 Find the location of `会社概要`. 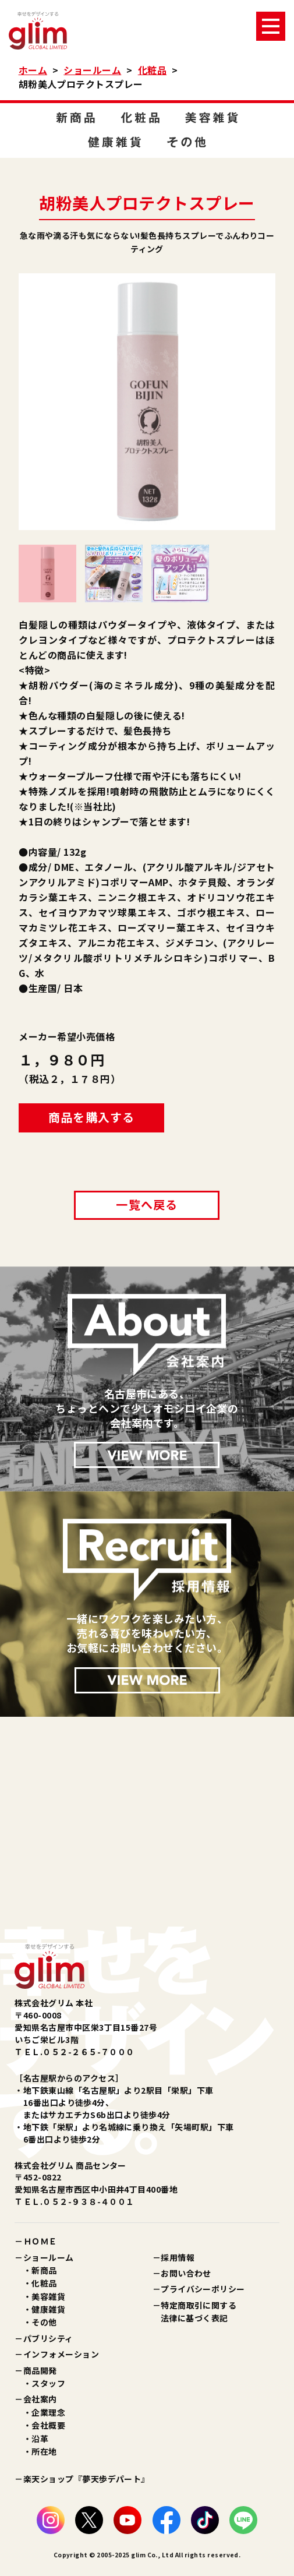

会社概要 is located at coordinates (48, 2425).